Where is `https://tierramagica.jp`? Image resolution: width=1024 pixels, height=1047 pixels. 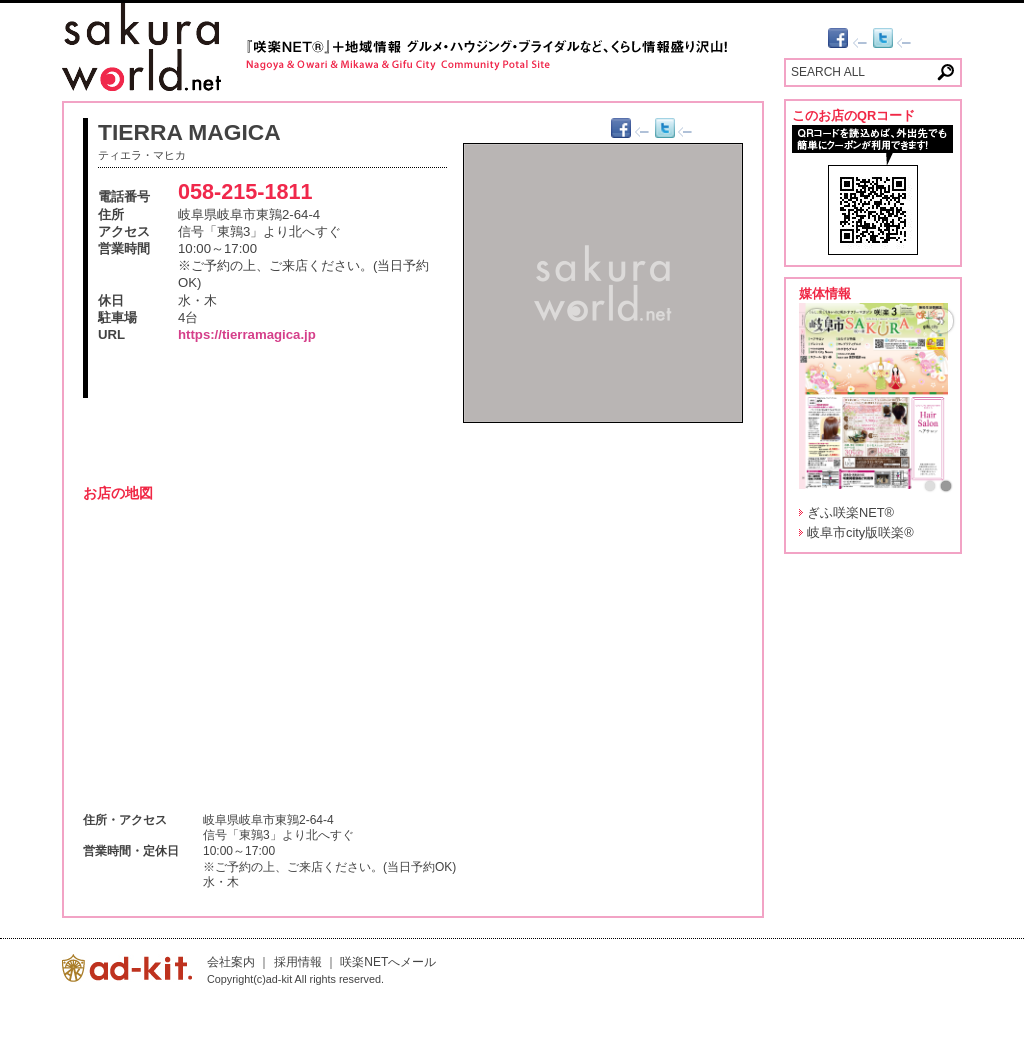
https://tierramagica.jp is located at coordinates (247, 334).